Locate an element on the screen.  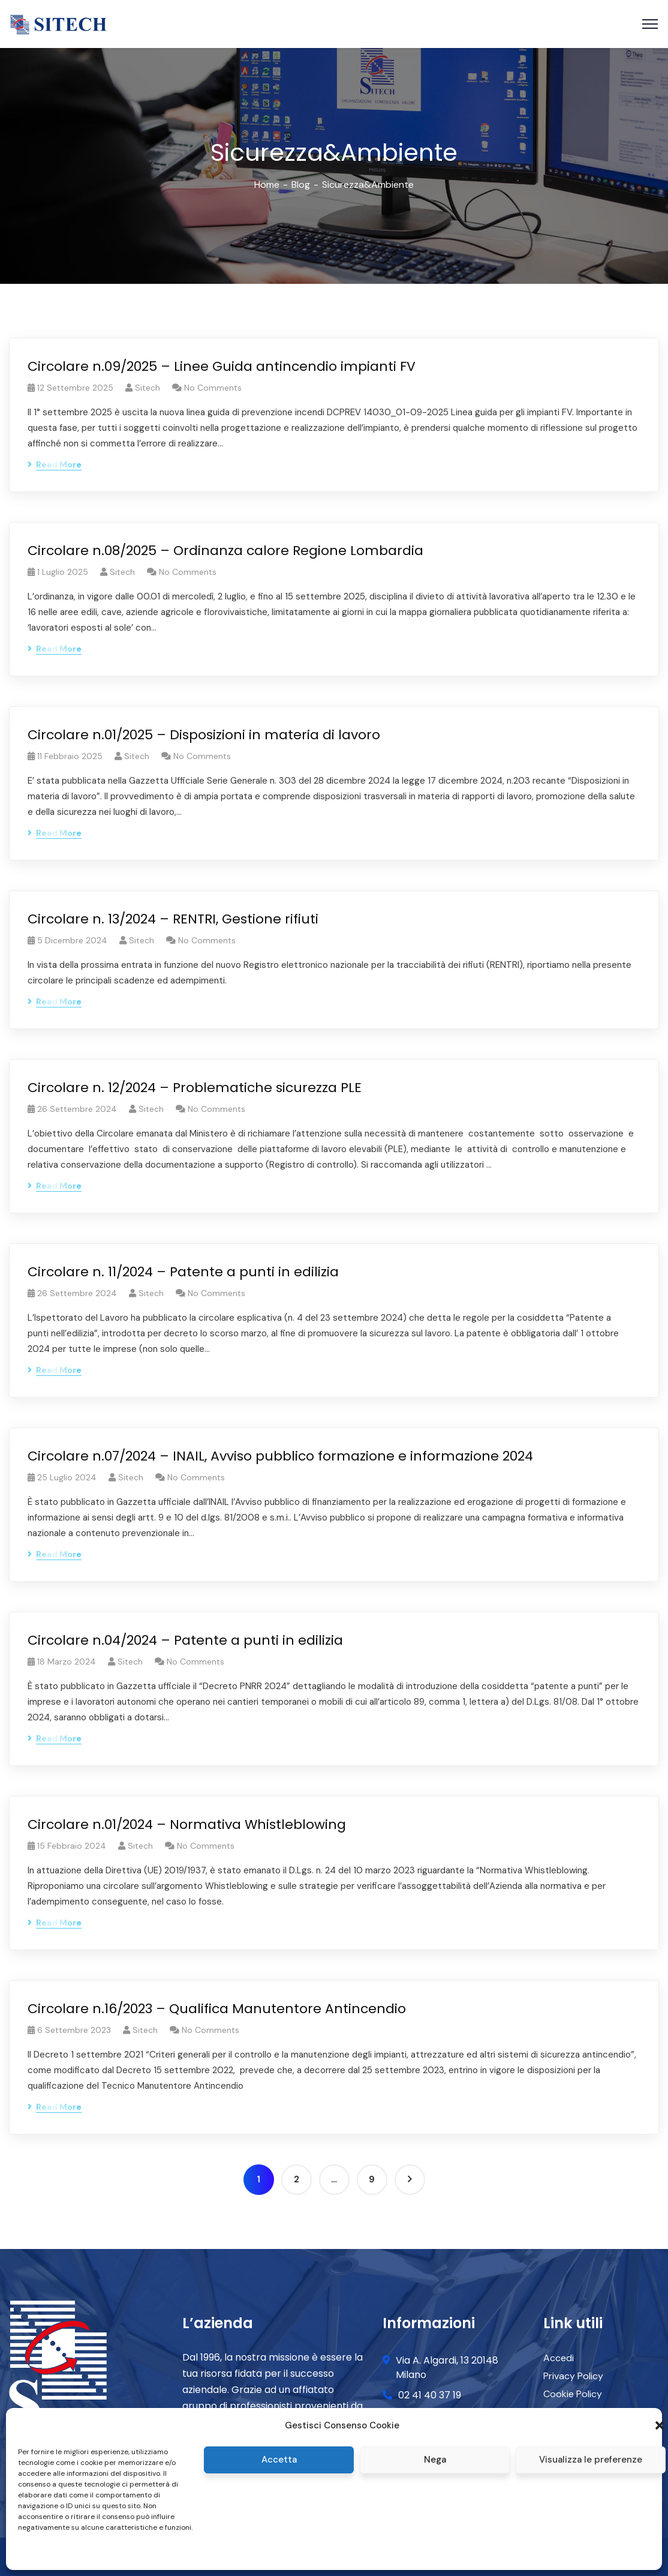
Circolare n.08/2025 – Ordinanza calore Regione Lombardia is located at coordinates (225, 550).